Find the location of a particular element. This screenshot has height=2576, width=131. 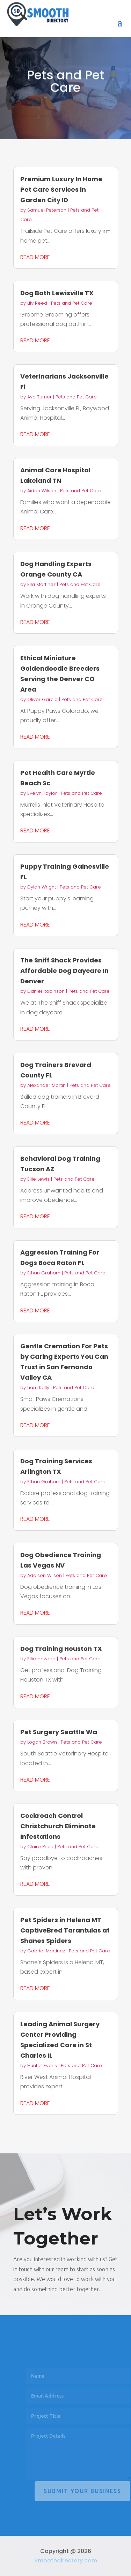

Addison Wilson is located at coordinates (44, 1575).